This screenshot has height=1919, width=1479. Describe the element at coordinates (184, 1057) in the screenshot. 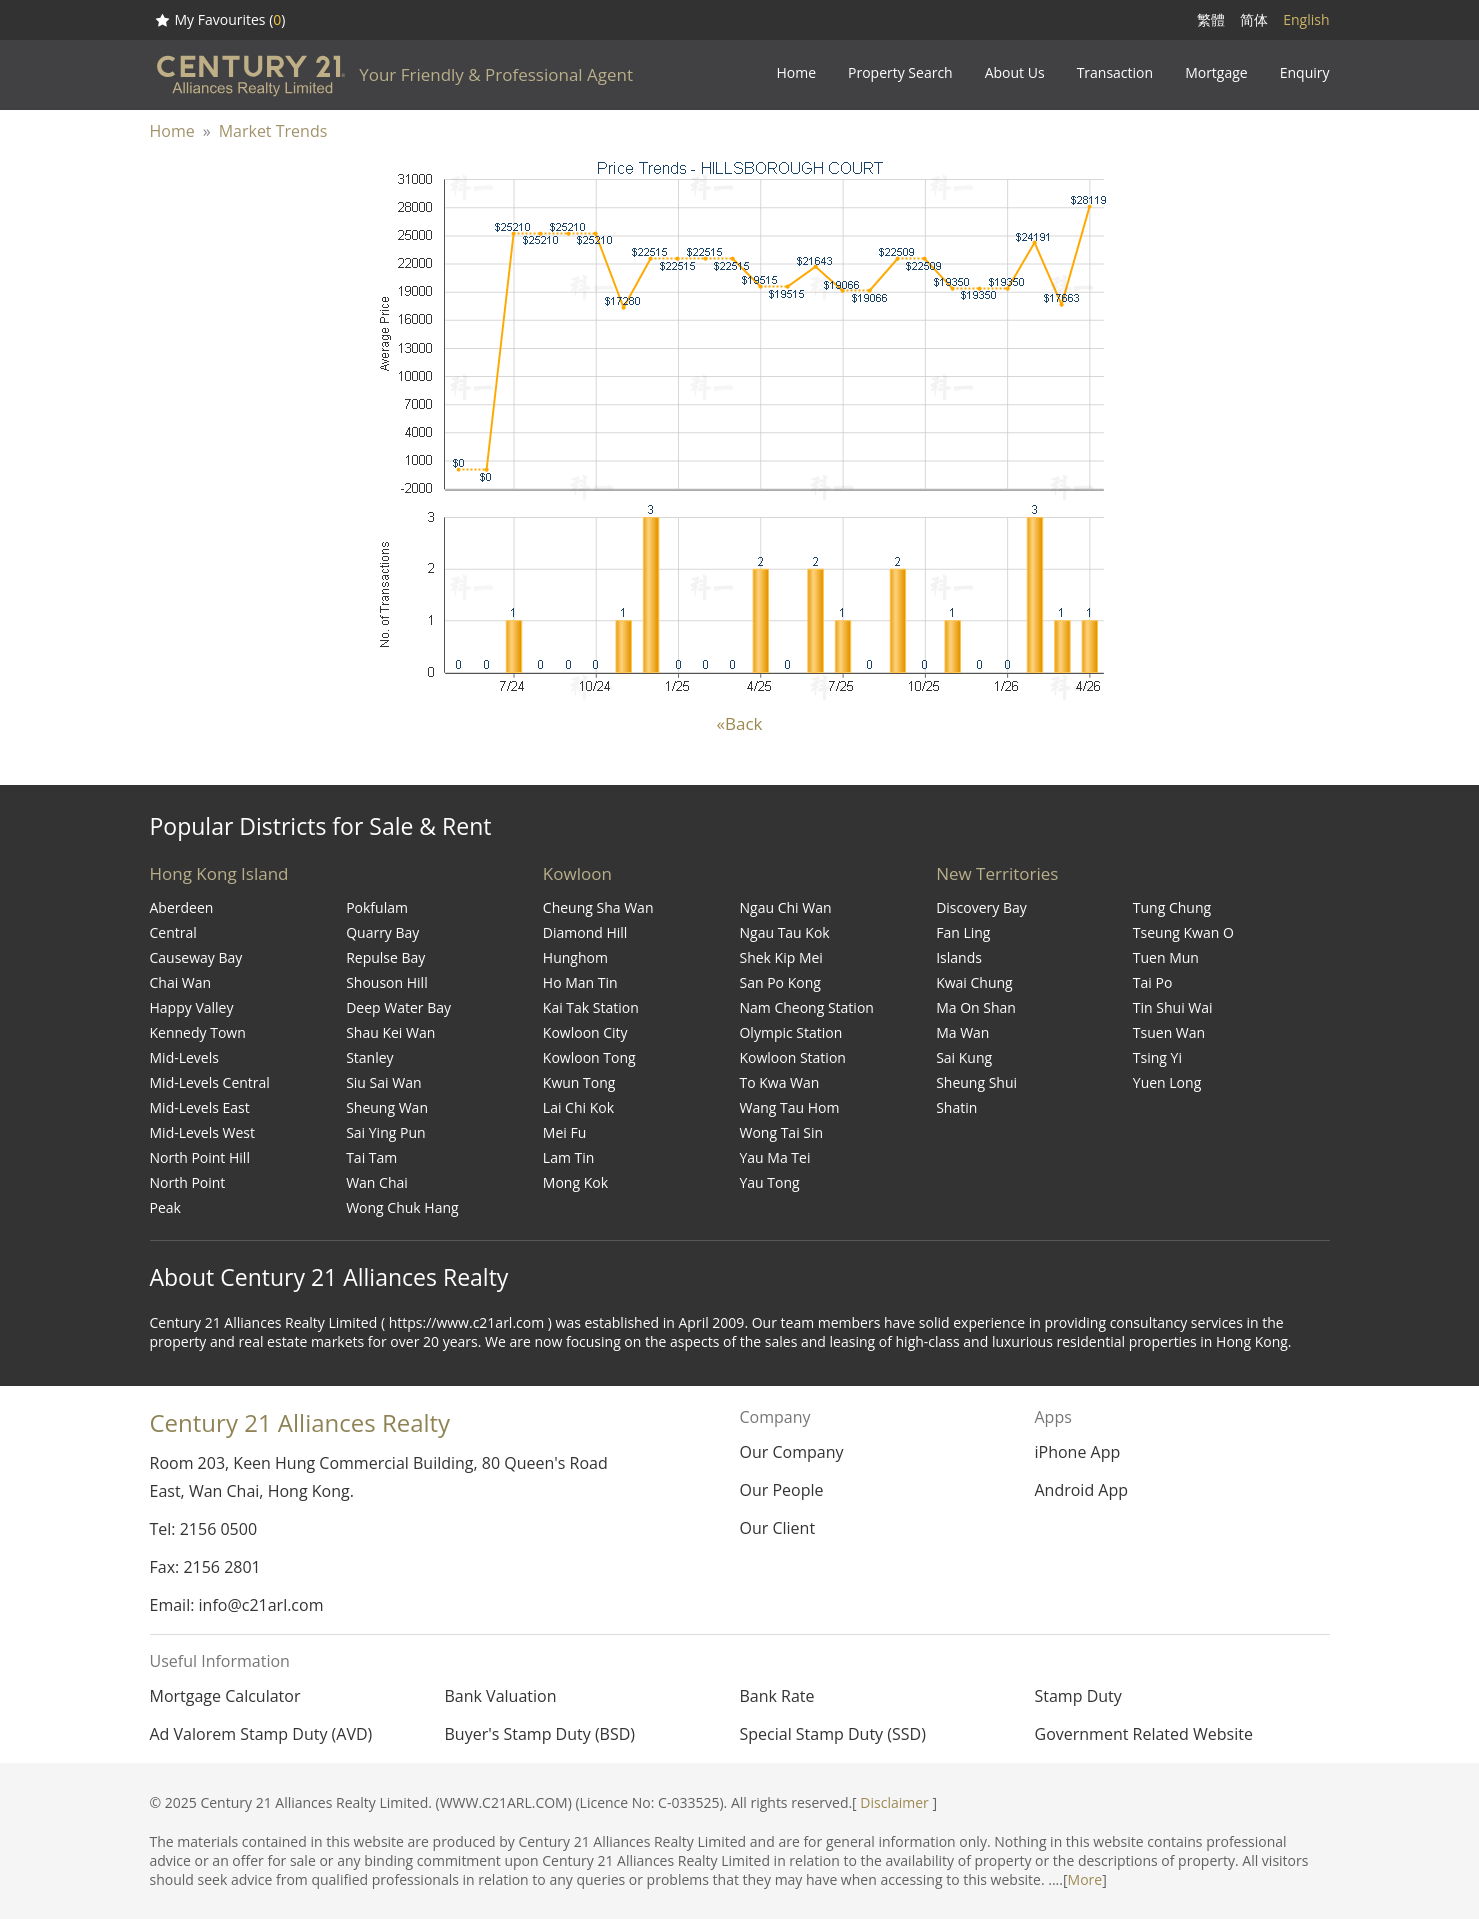

I see `Mid-Levels` at that location.